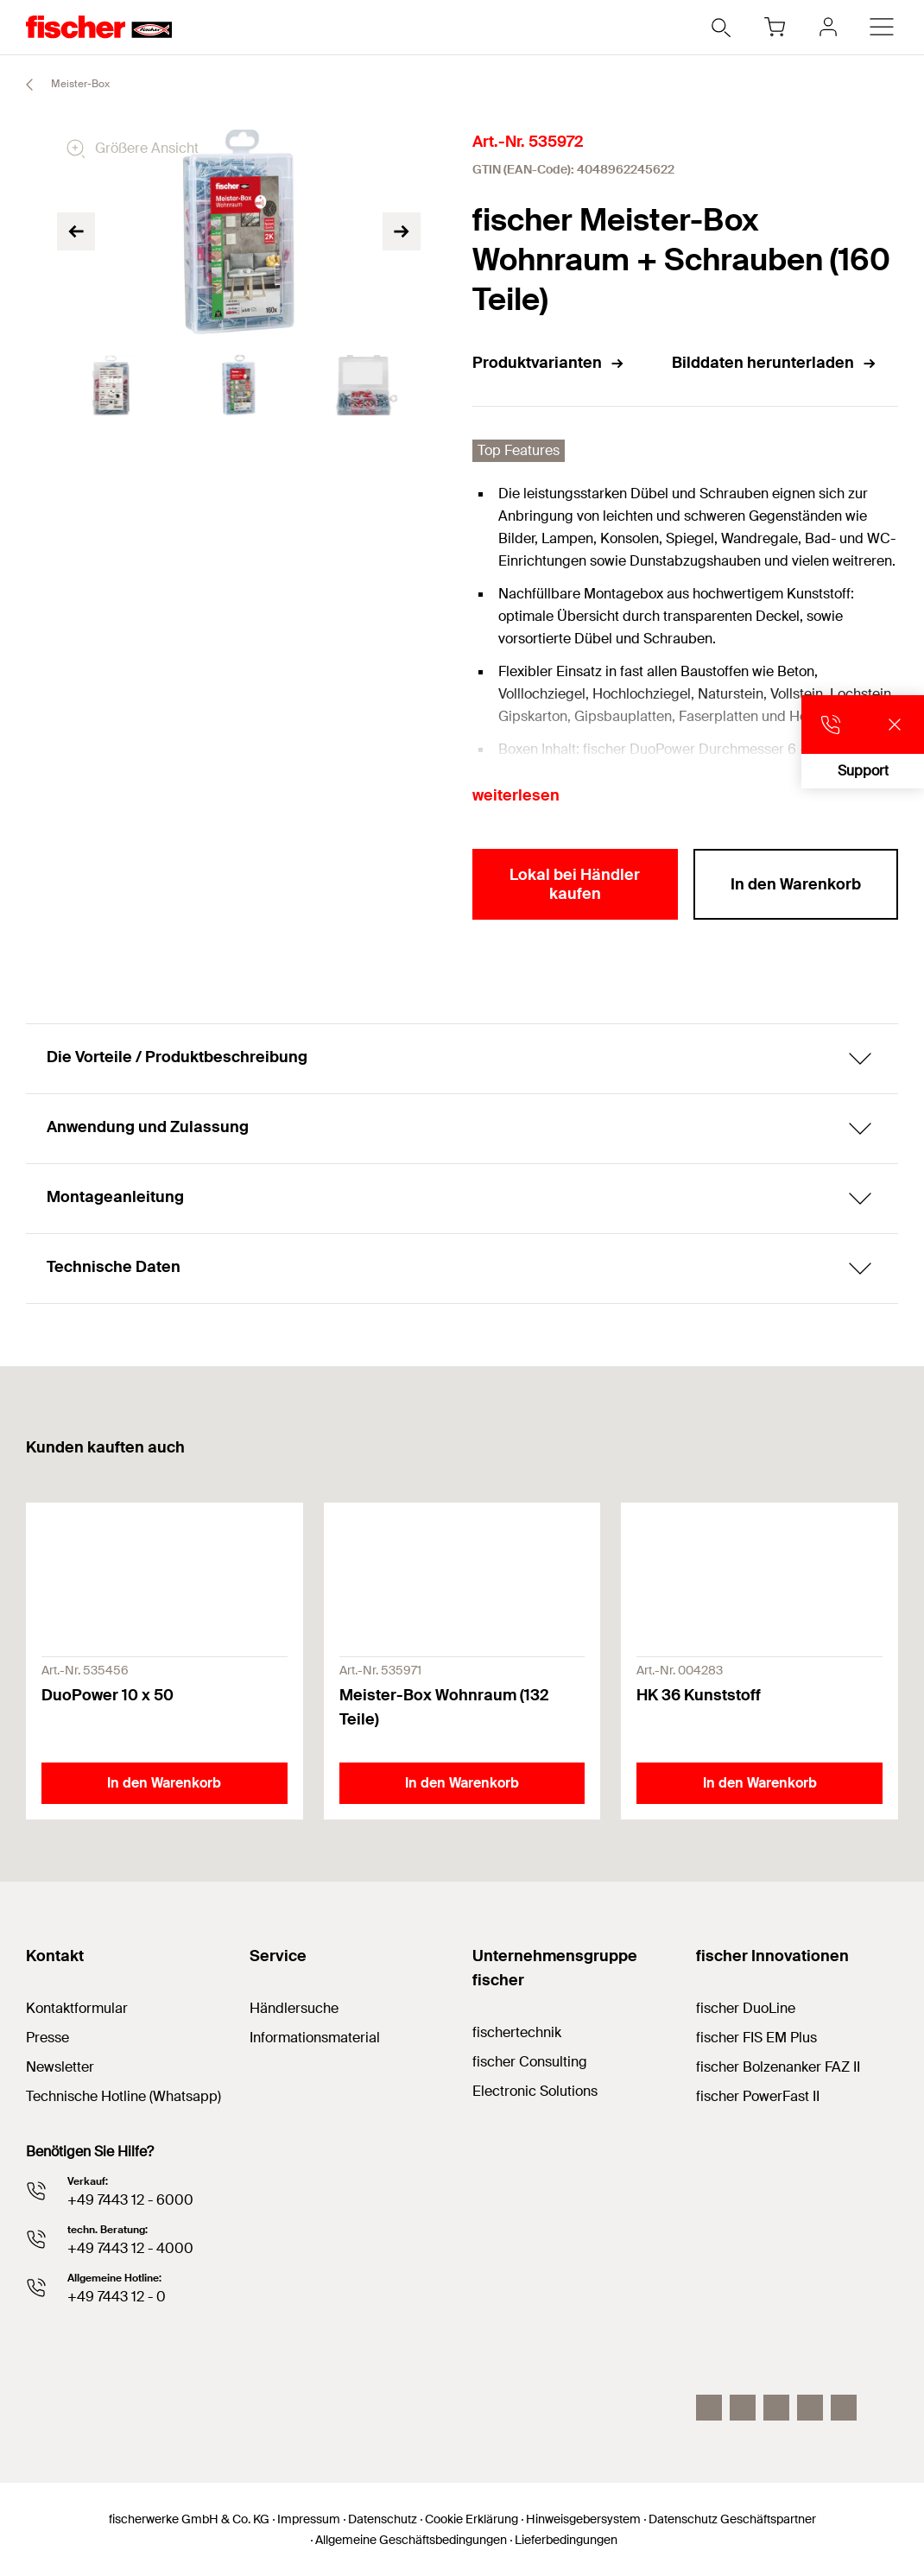 Image resolution: width=924 pixels, height=2576 pixels. Describe the element at coordinates (732, 2519) in the screenshot. I see `Datenschutz Geschäftspartner` at that location.